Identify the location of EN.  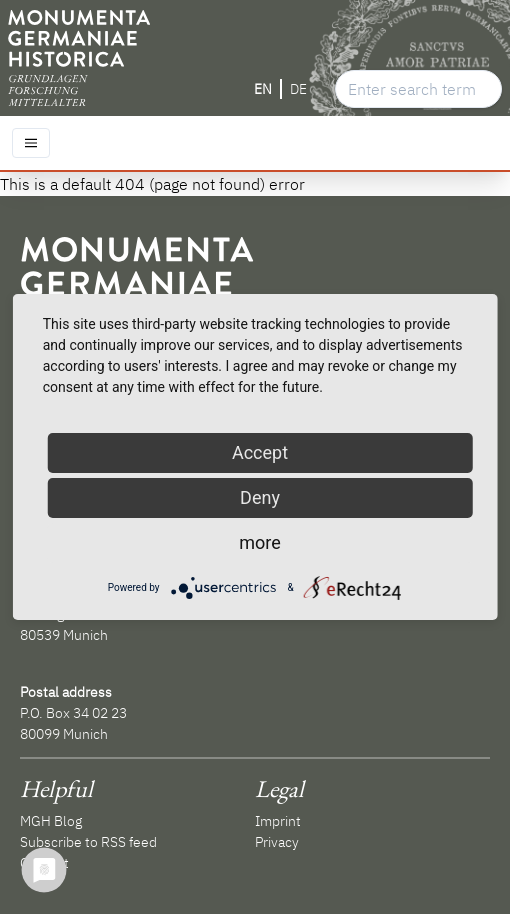
(263, 89).